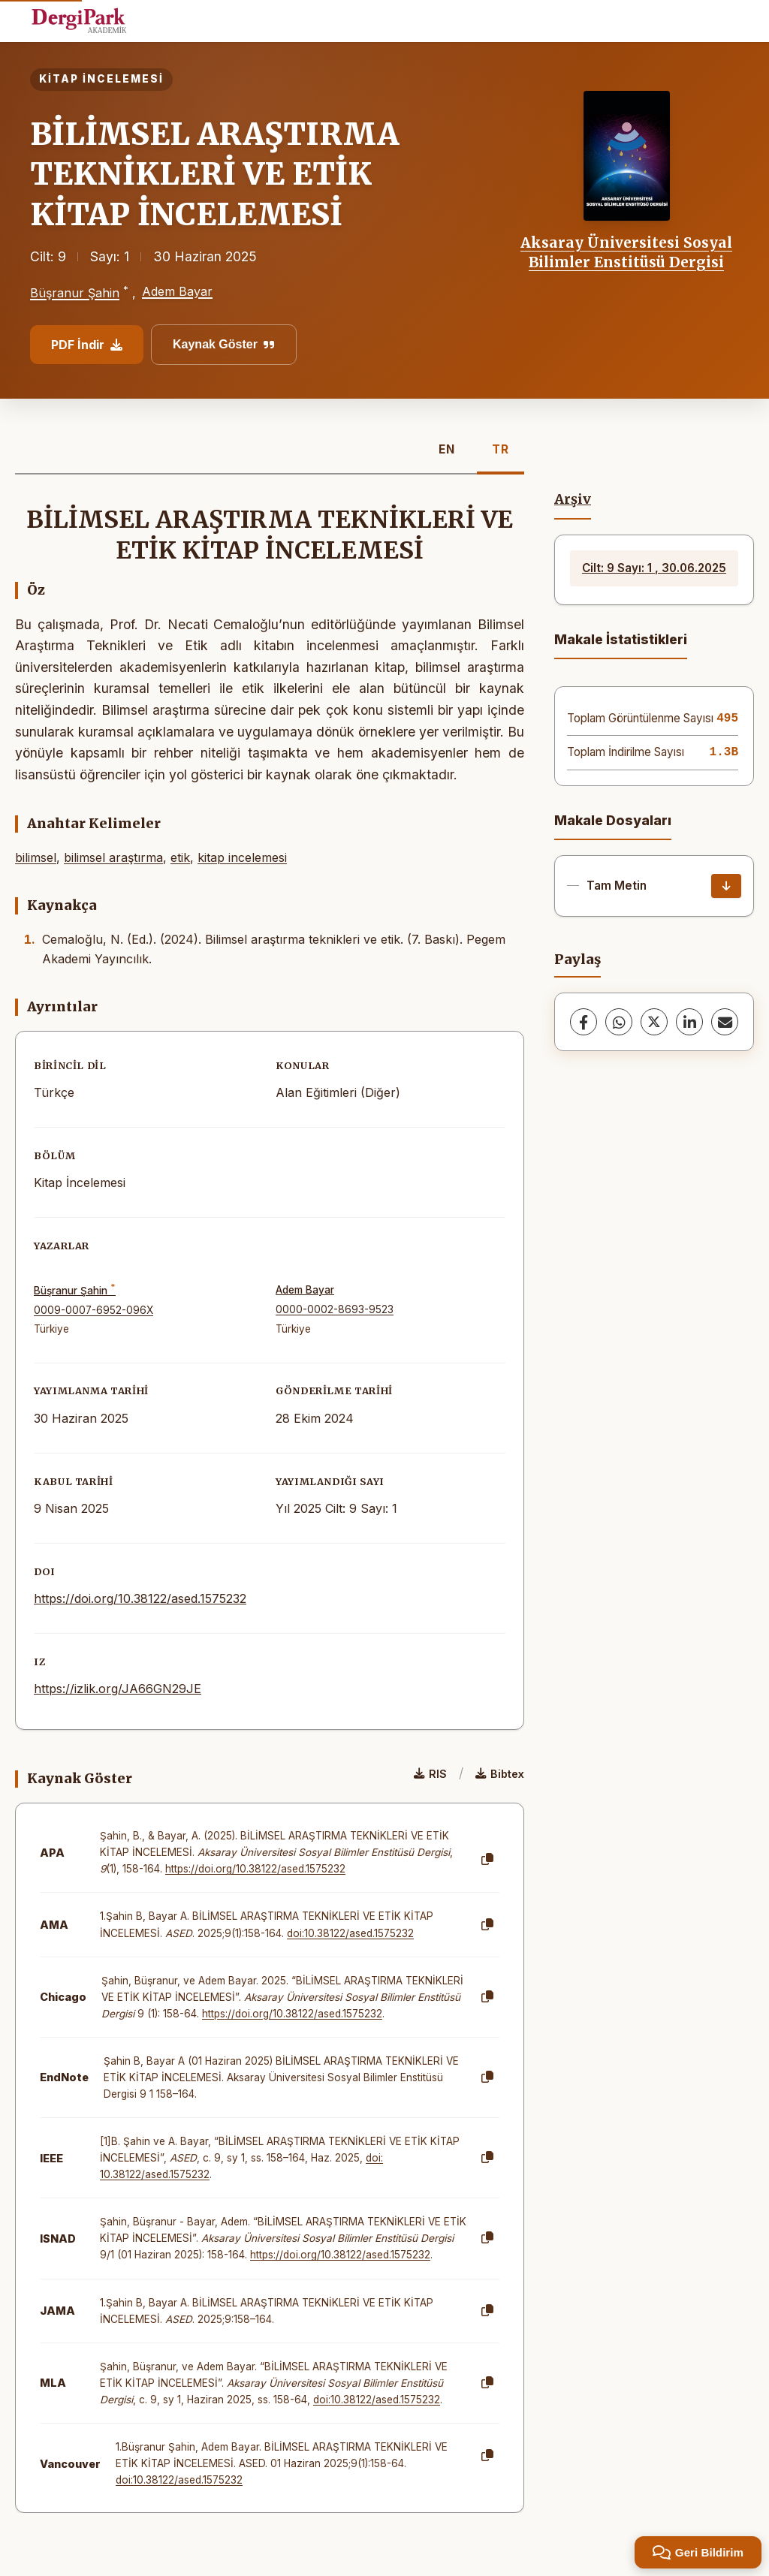 This screenshot has width=769, height=2576. Describe the element at coordinates (487, 1860) in the screenshot. I see `[Kopyala]` at that location.